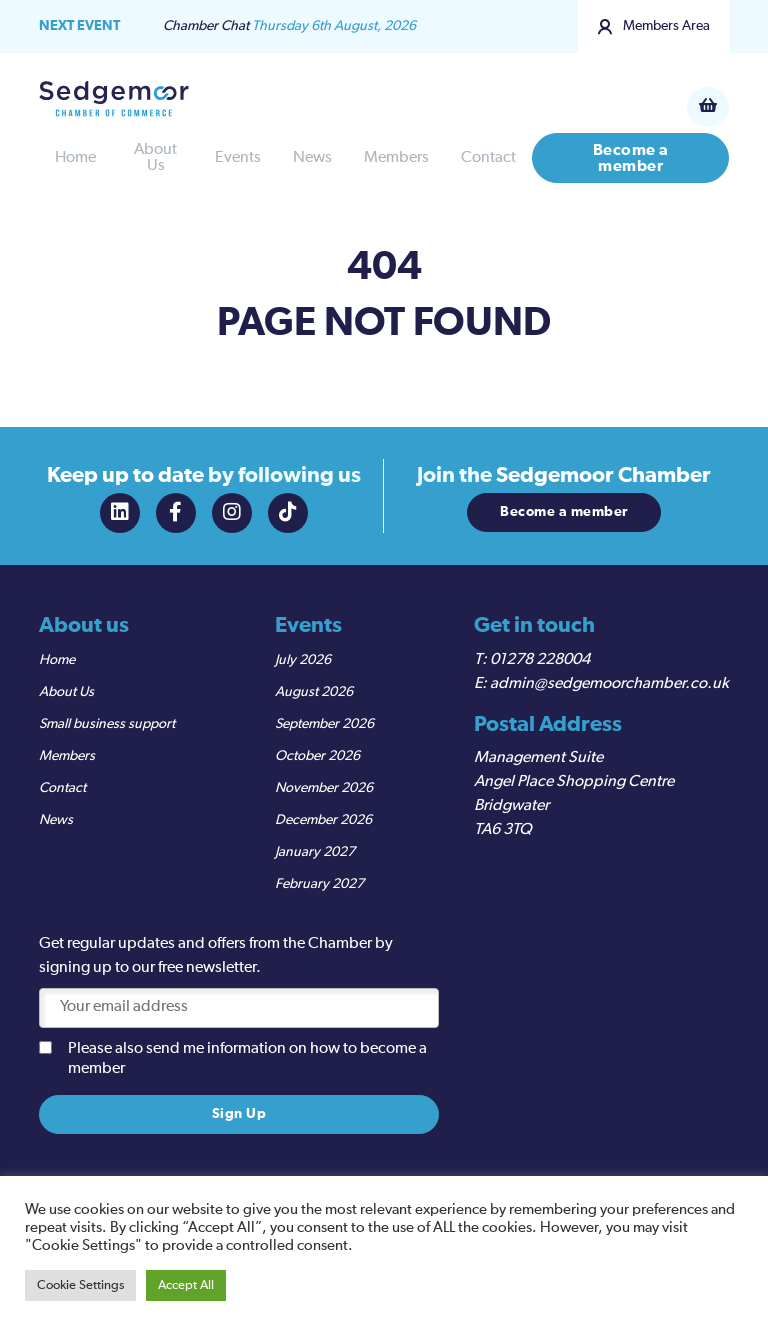 This screenshot has width=768, height=1331. What do you see at coordinates (319, 884) in the screenshot?
I see `February 2027` at bounding box center [319, 884].